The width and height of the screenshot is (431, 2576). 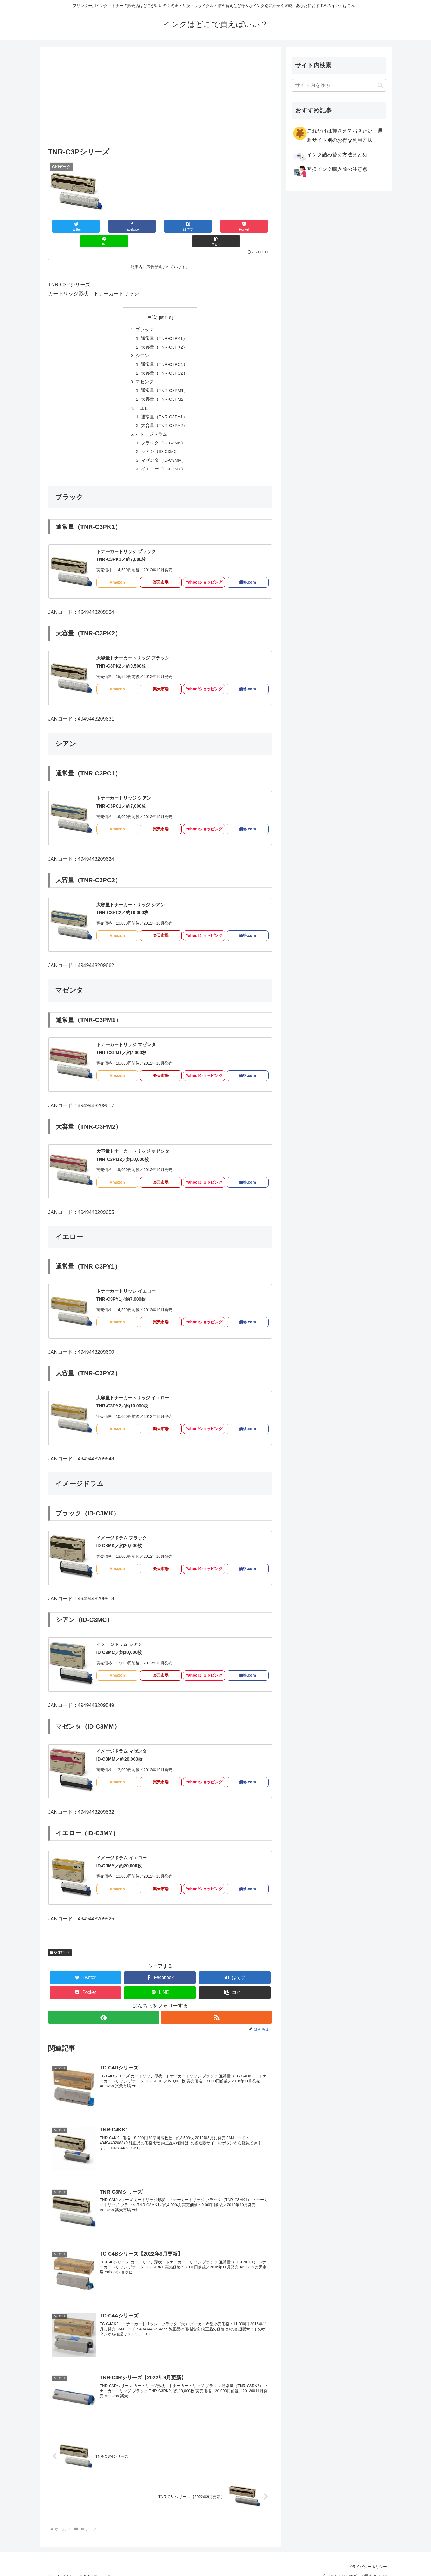 What do you see at coordinates (144, 369) in the screenshot?
I see `マゼンタ` at bounding box center [144, 369].